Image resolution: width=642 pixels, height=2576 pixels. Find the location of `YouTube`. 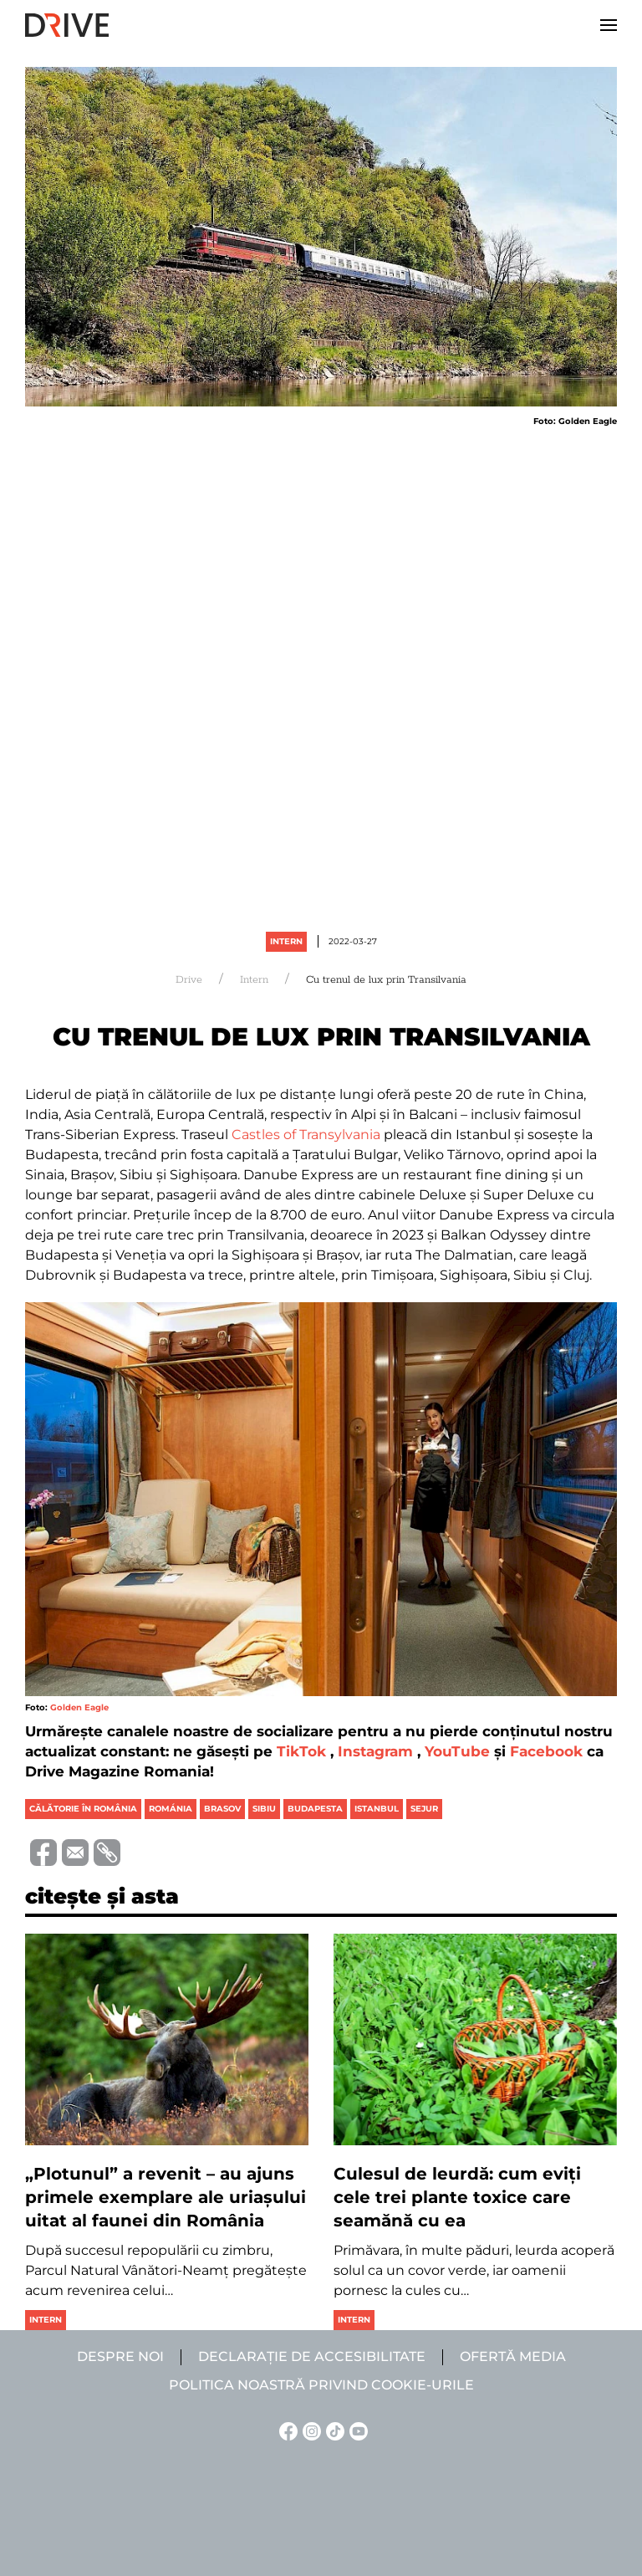

YouTube is located at coordinates (457, 1751).